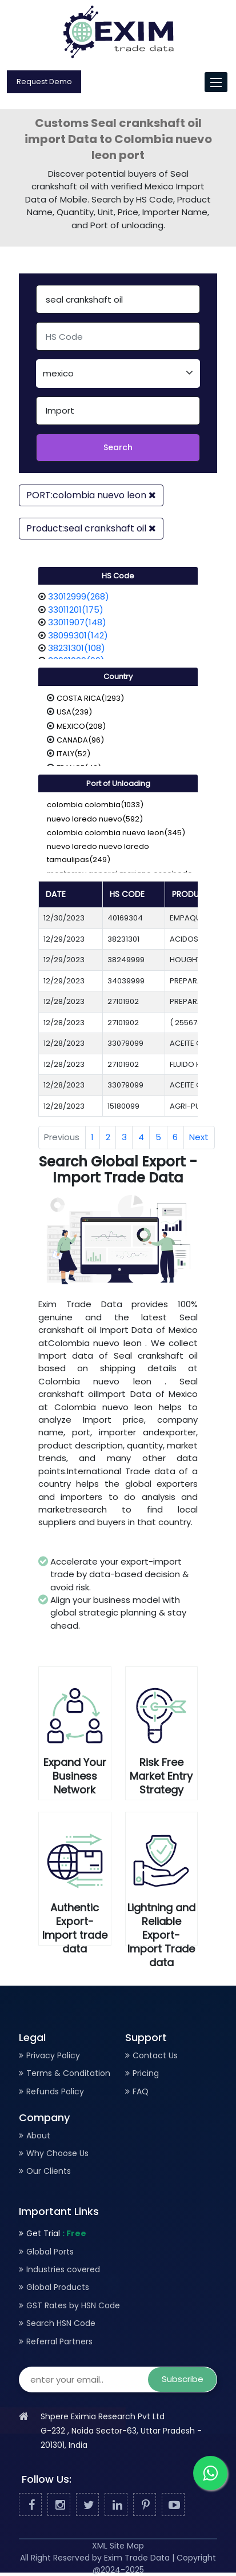 The image size is (236, 2576). What do you see at coordinates (141, 2091) in the screenshot?
I see `FAQ` at bounding box center [141, 2091].